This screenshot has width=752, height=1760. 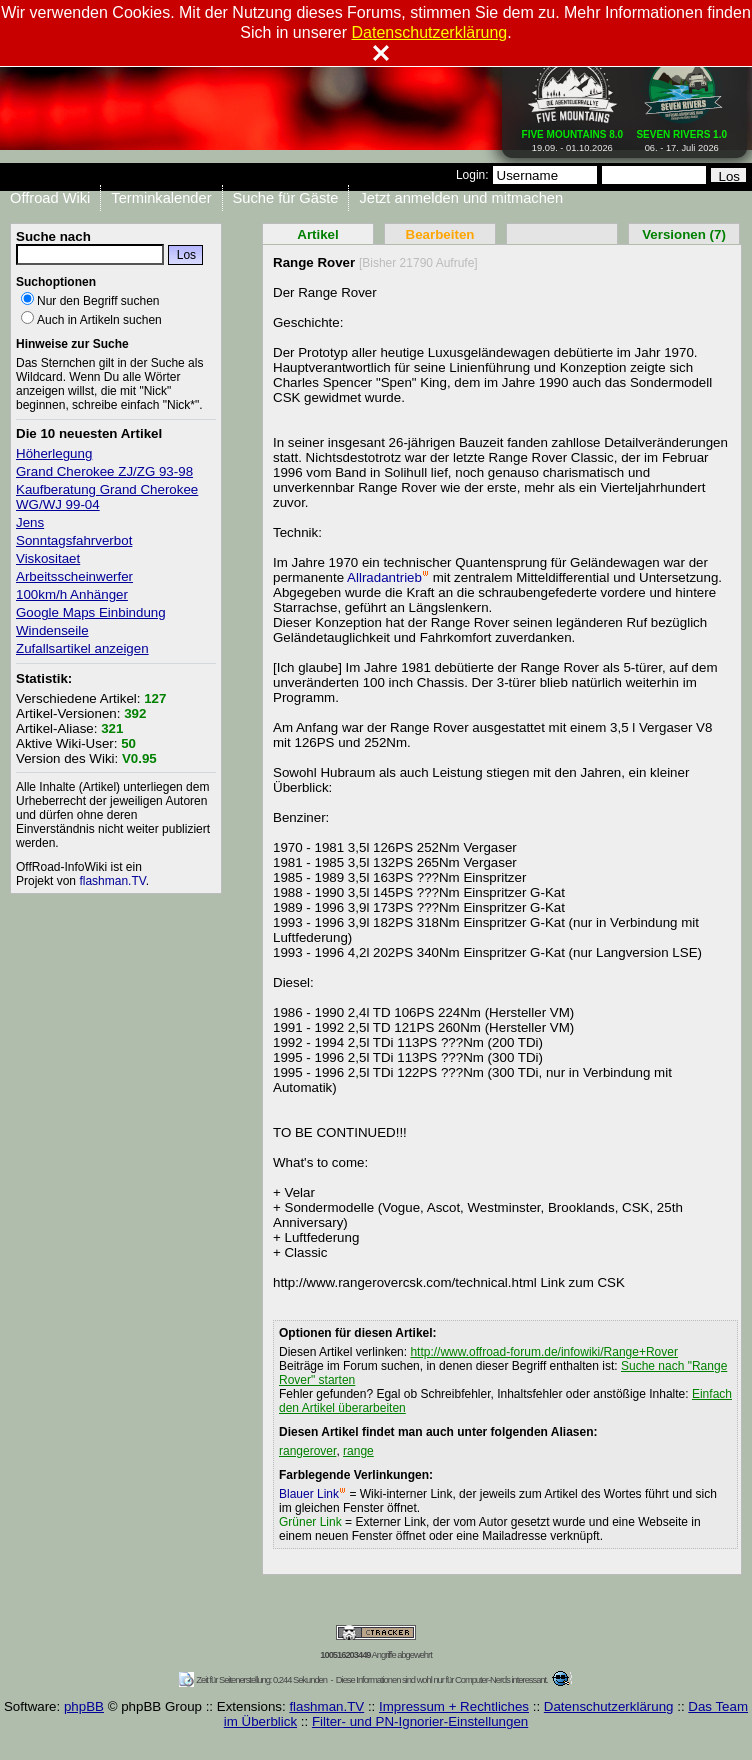 What do you see at coordinates (420, 1721) in the screenshot?
I see `Filter- und PN-Ignorier-Einstellungen` at bounding box center [420, 1721].